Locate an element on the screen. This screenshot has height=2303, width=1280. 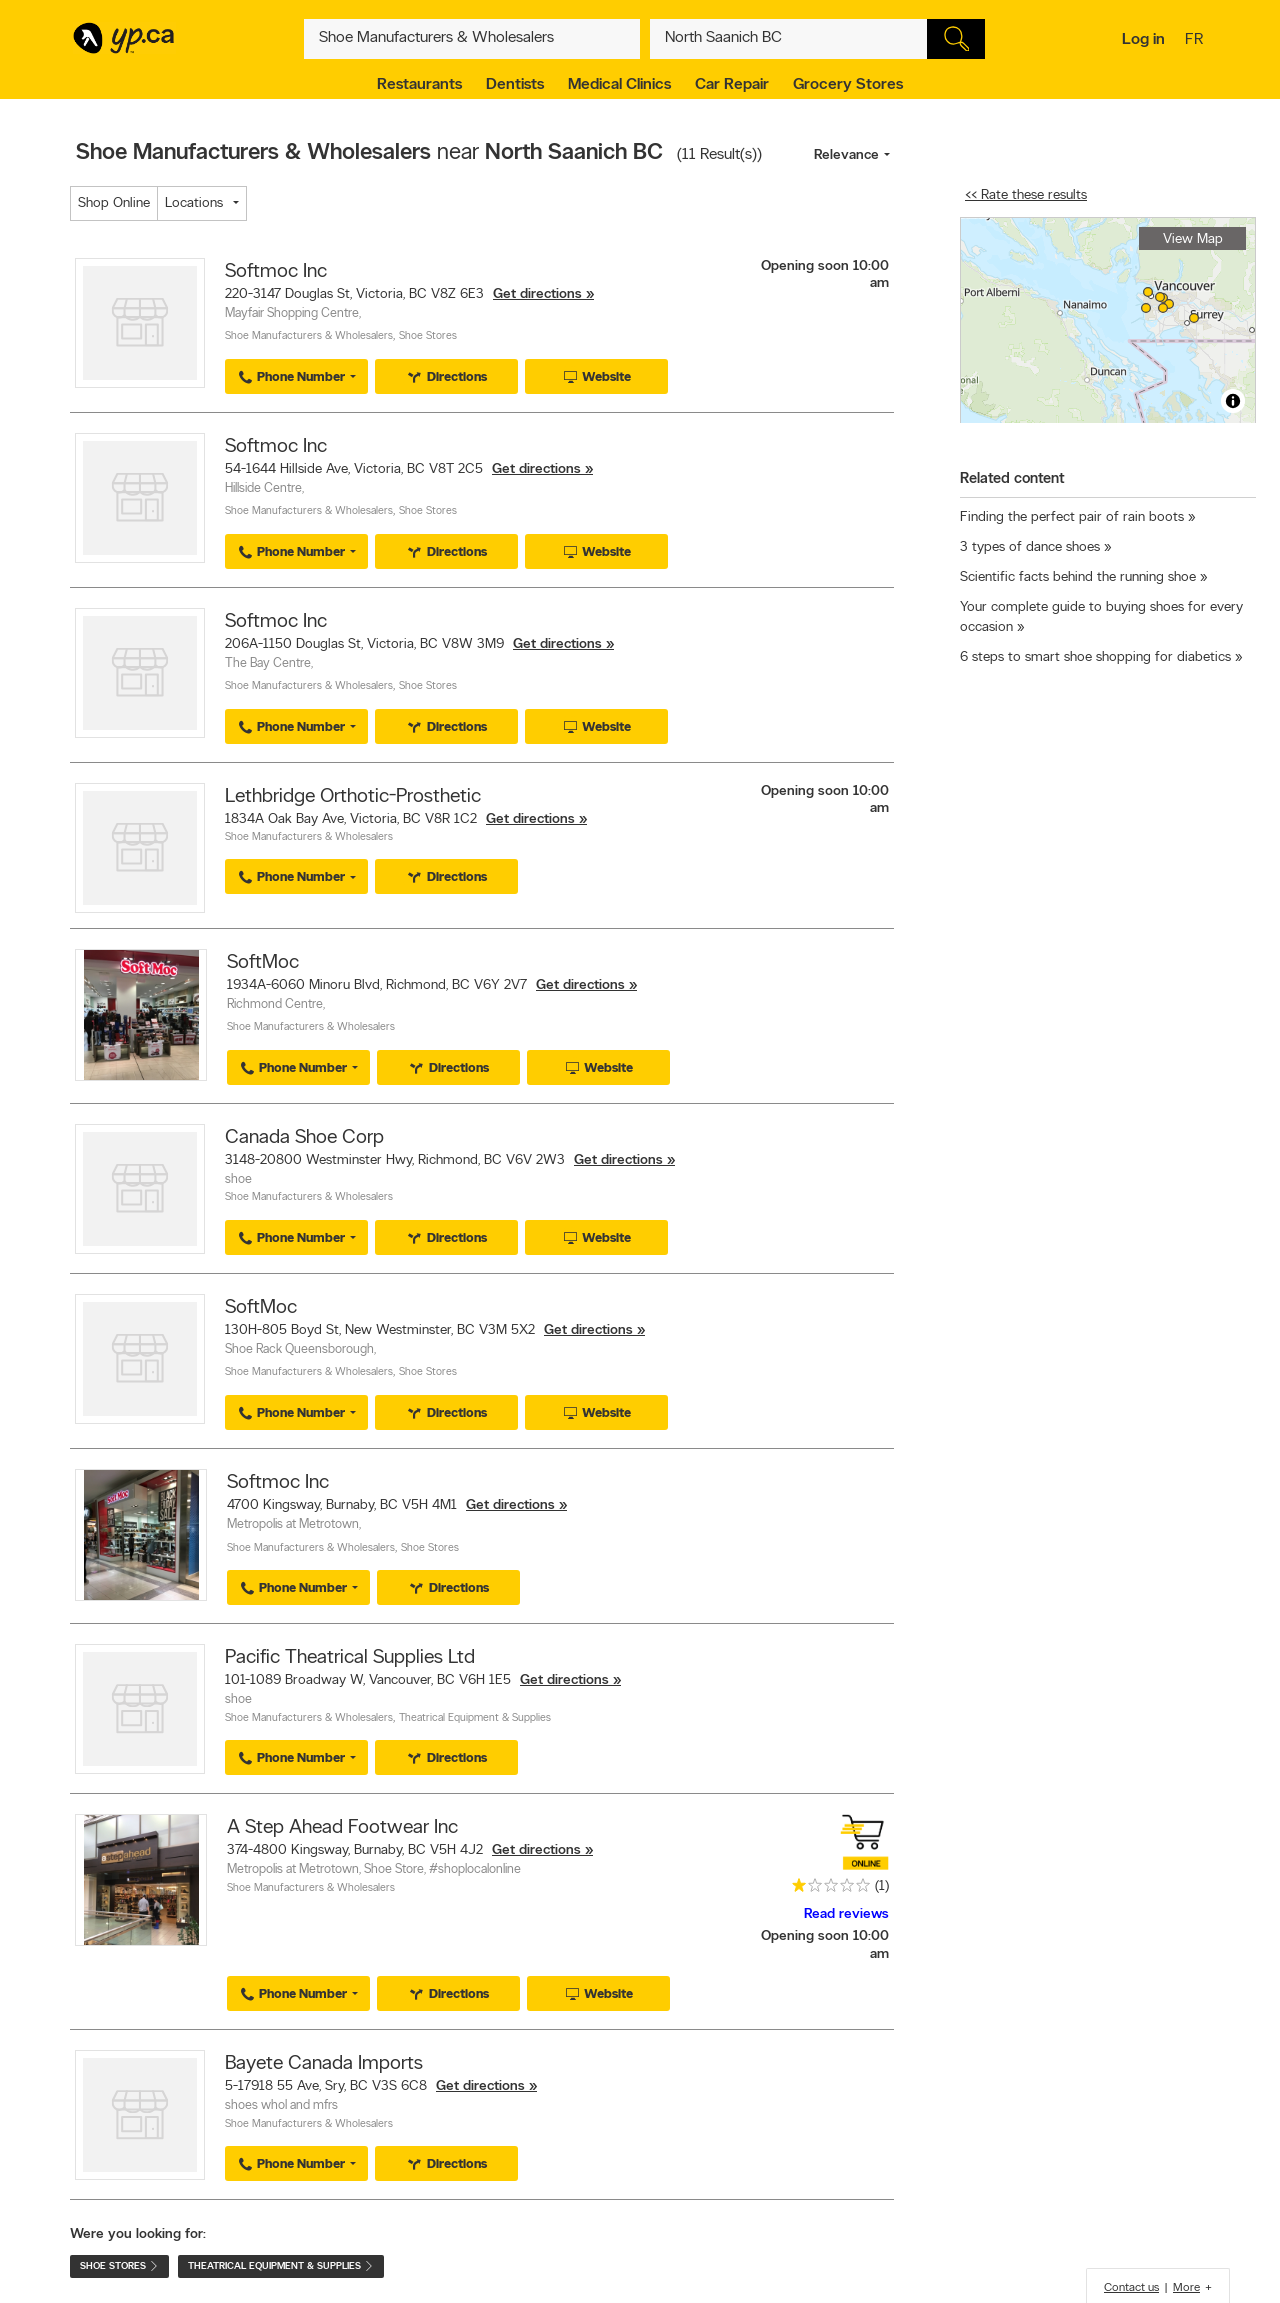
Softmoc Inc is located at coordinates (276, 272).